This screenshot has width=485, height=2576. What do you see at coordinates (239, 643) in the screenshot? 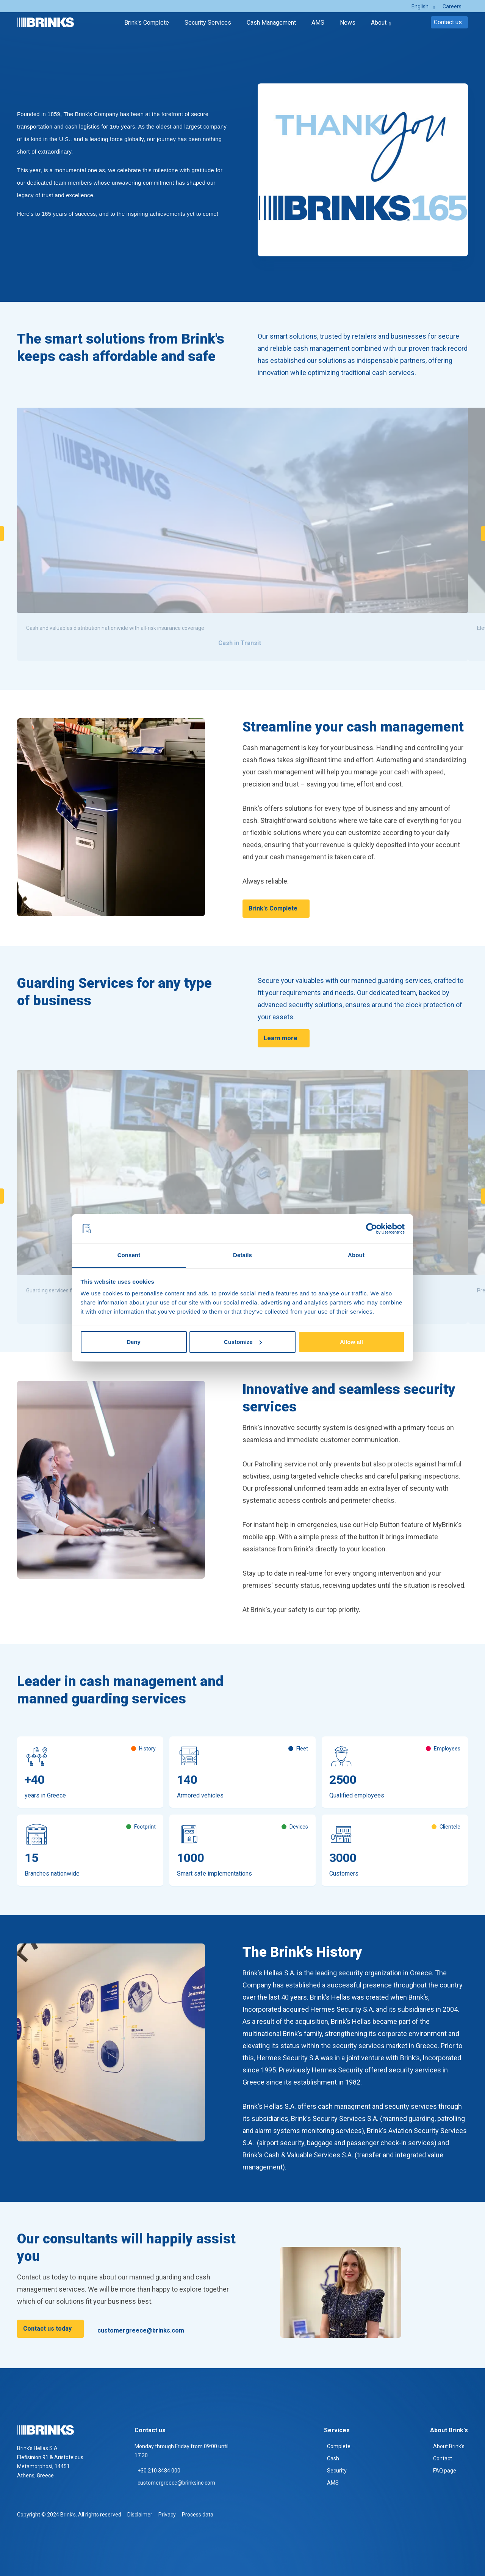
I see `Cash in Transit` at bounding box center [239, 643].